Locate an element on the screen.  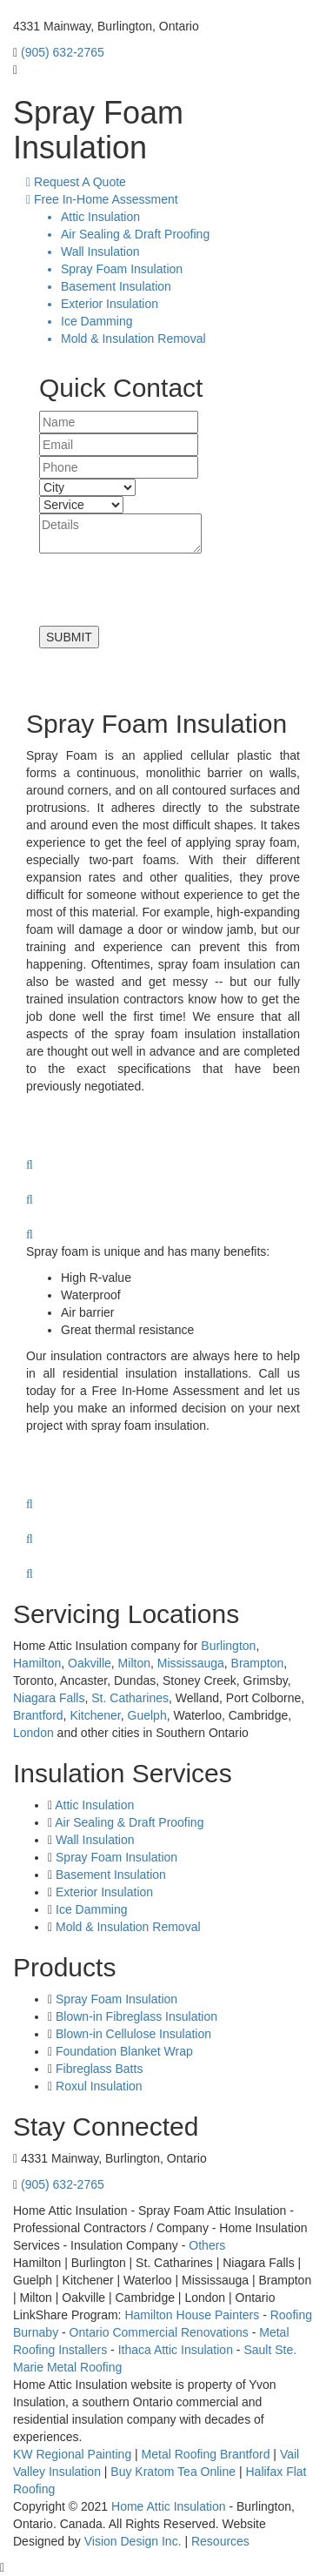
Fibreglass Batts is located at coordinates (97, 2069).